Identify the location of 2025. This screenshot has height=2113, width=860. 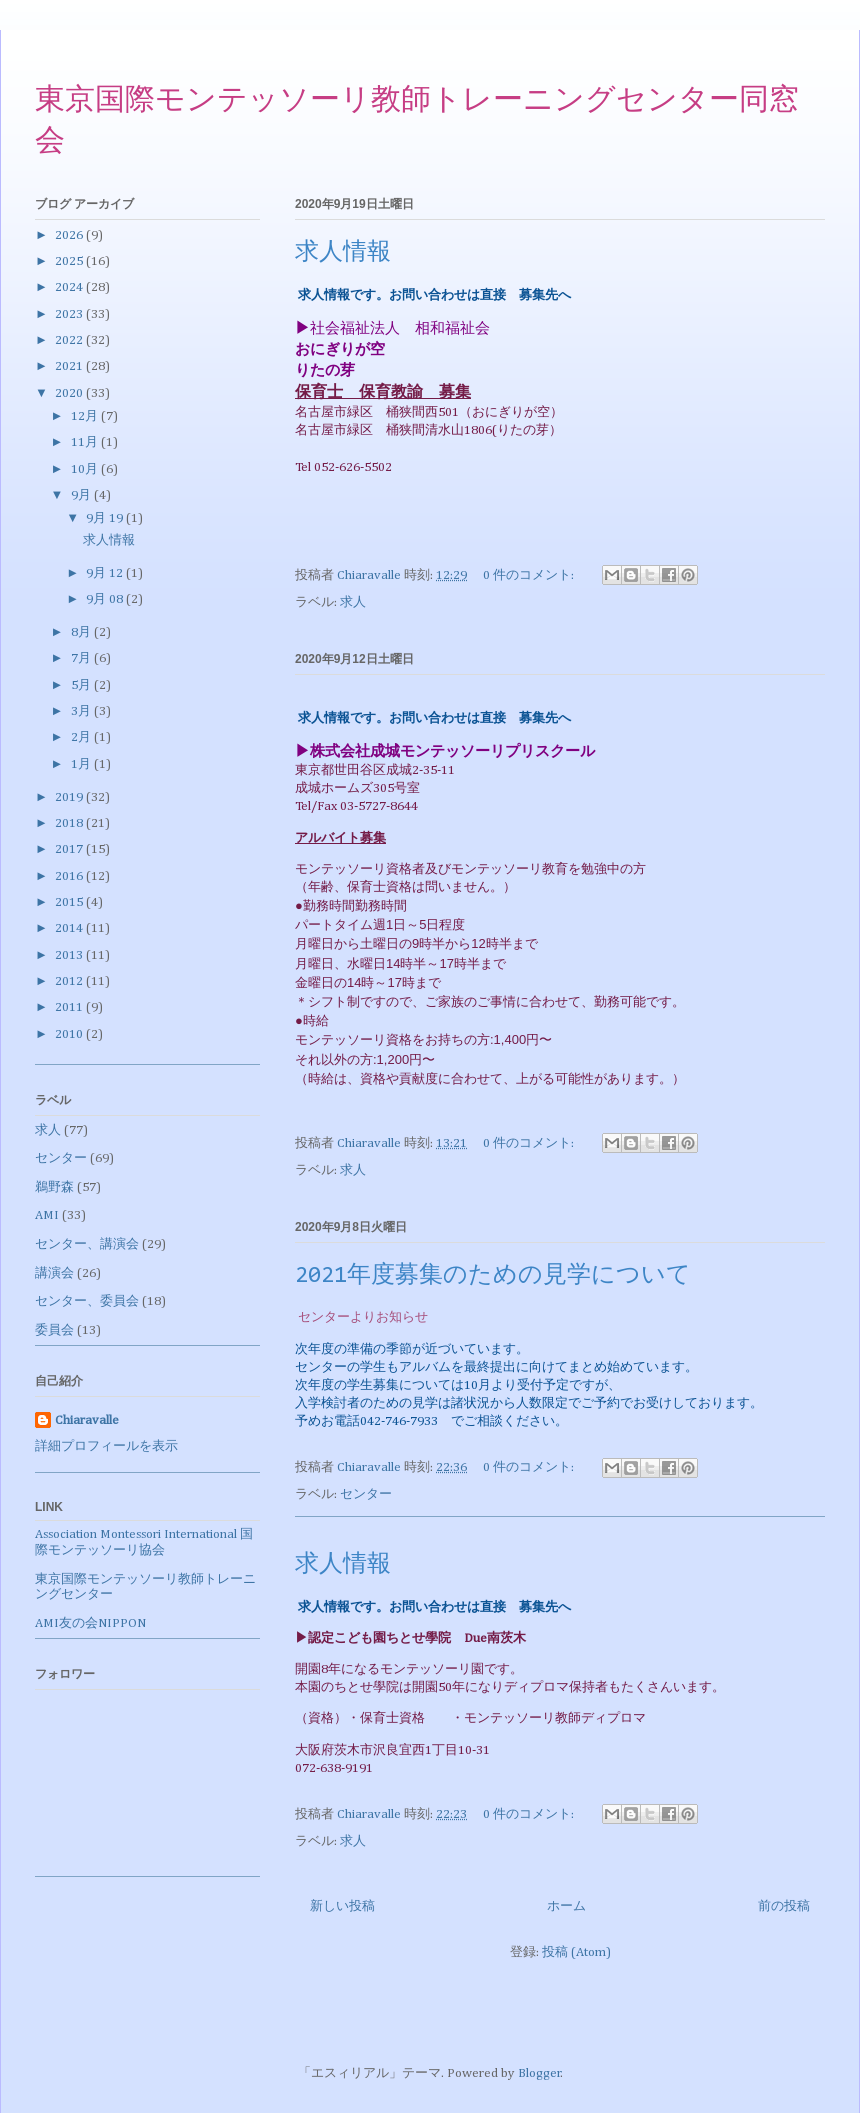
(70, 261).